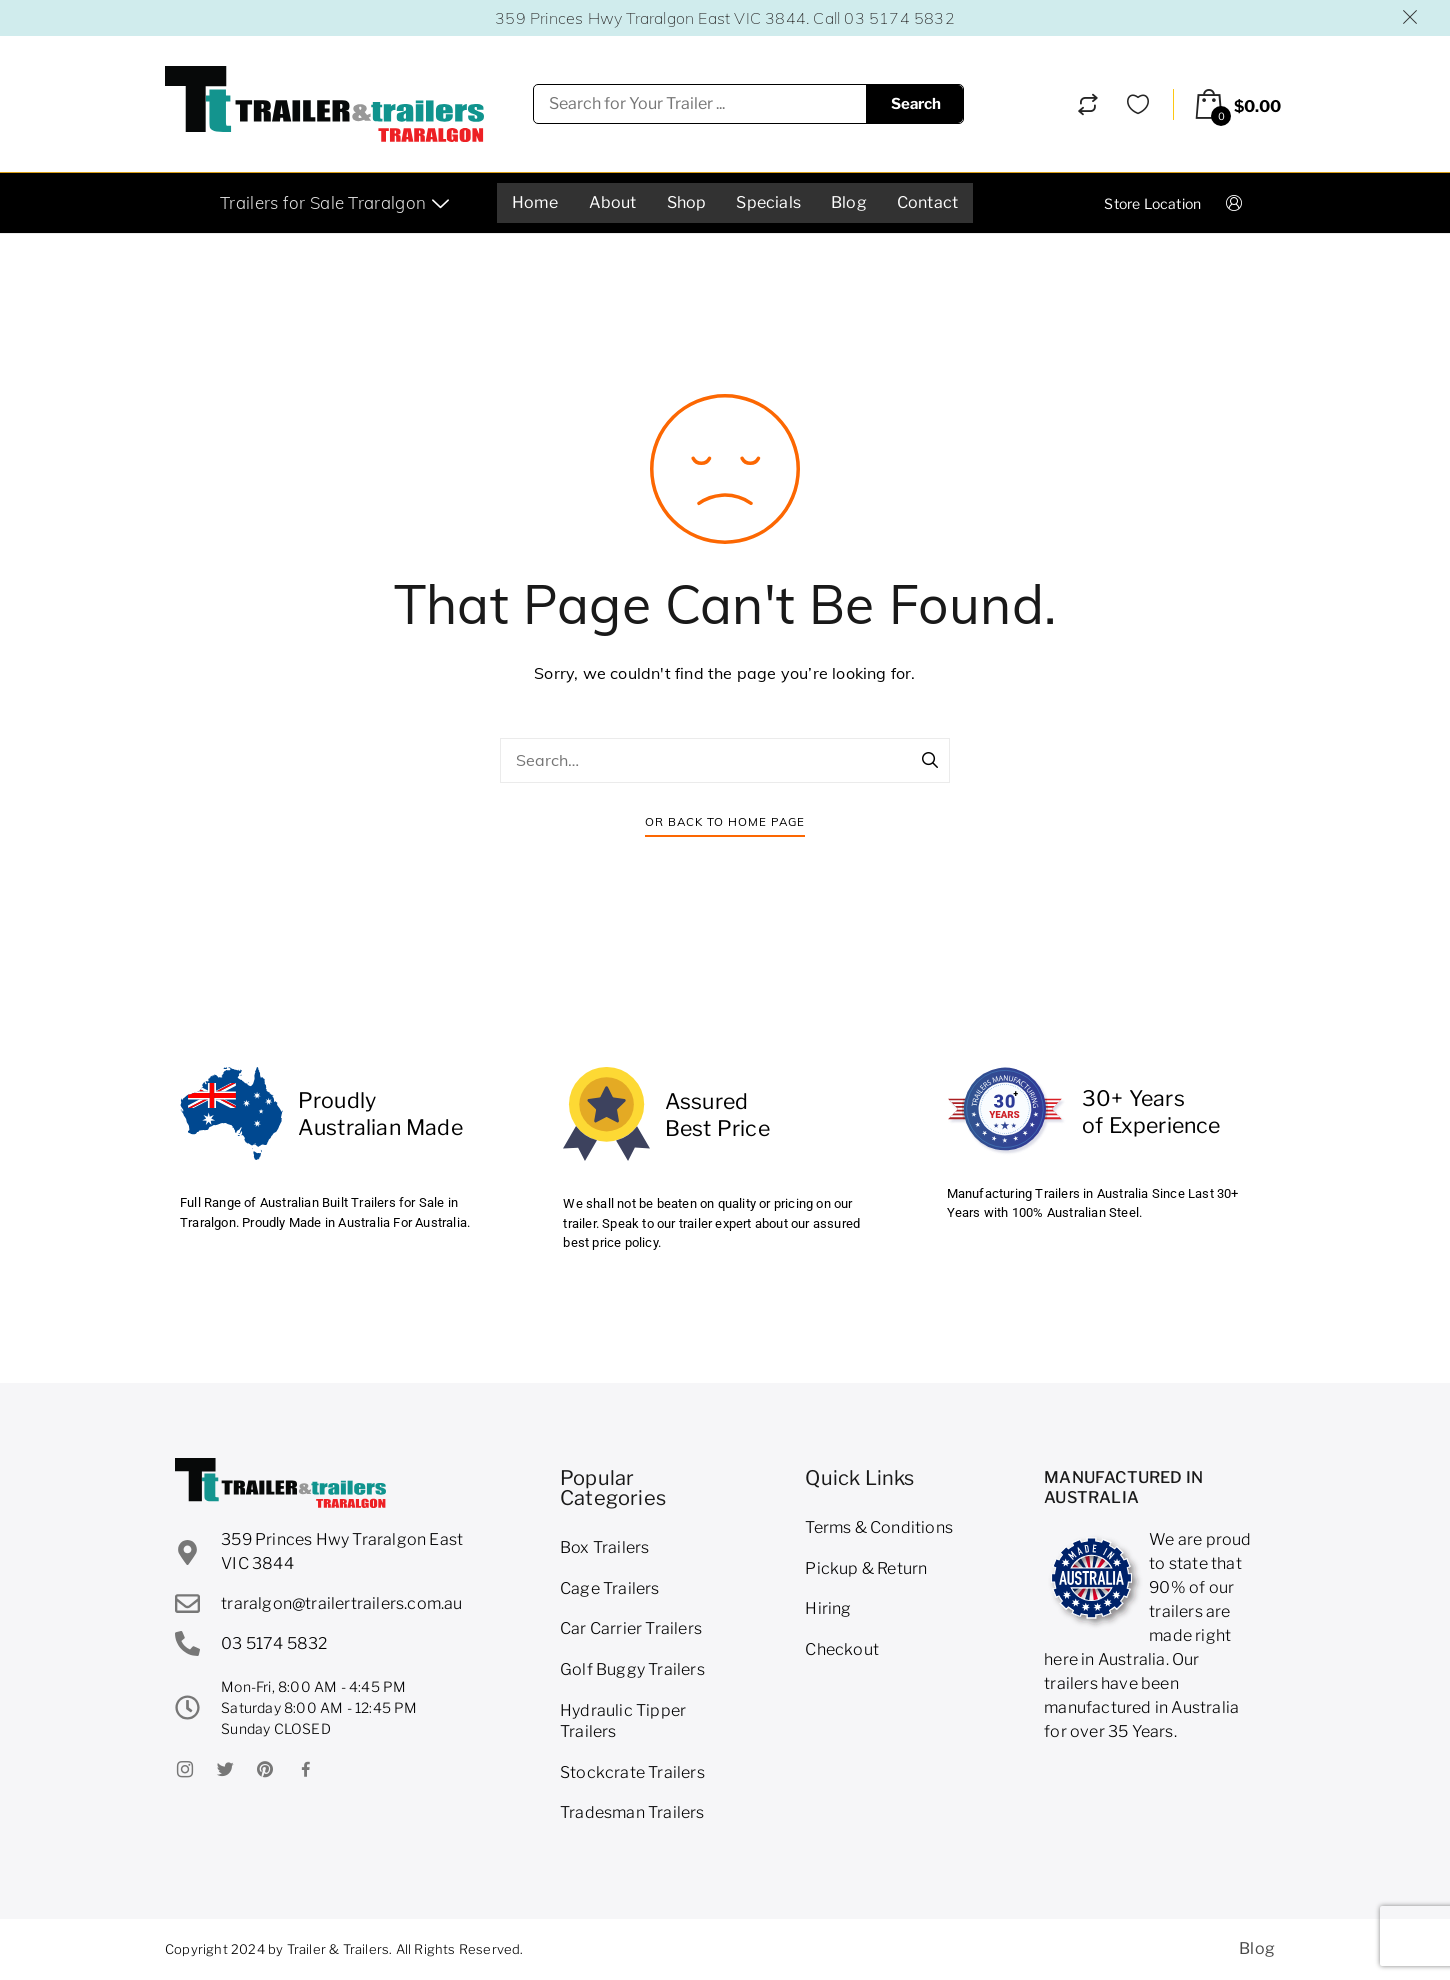 The width and height of the screenshot is (1450, 1980). What do you see at coordinates (623, 1721) in the screenshot?
I see `Hydraulic Tipper Trailers` at bounding box center [623, 1721].